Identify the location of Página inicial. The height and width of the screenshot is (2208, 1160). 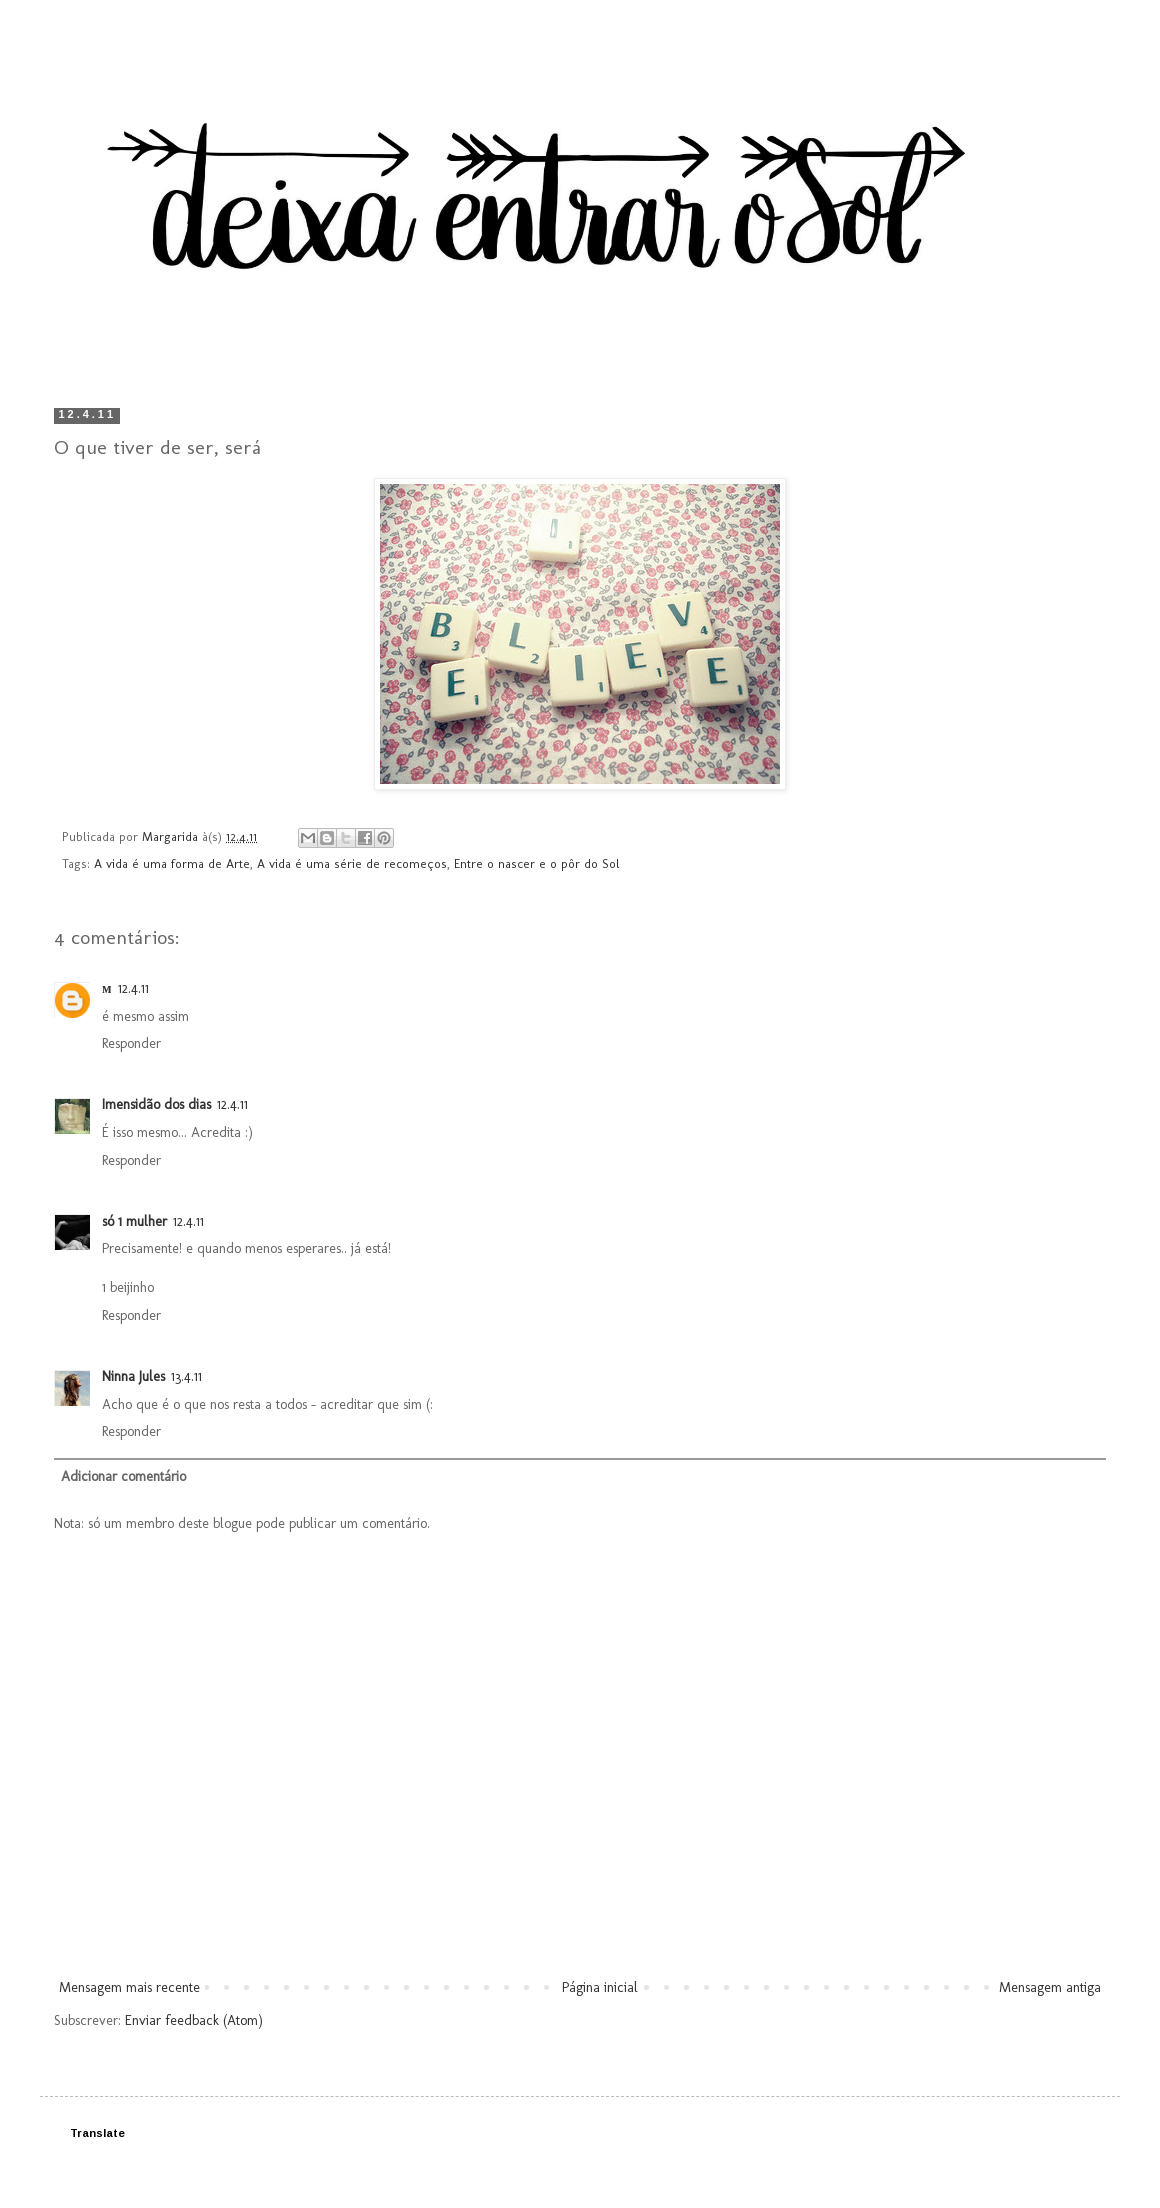
(600, 1987).